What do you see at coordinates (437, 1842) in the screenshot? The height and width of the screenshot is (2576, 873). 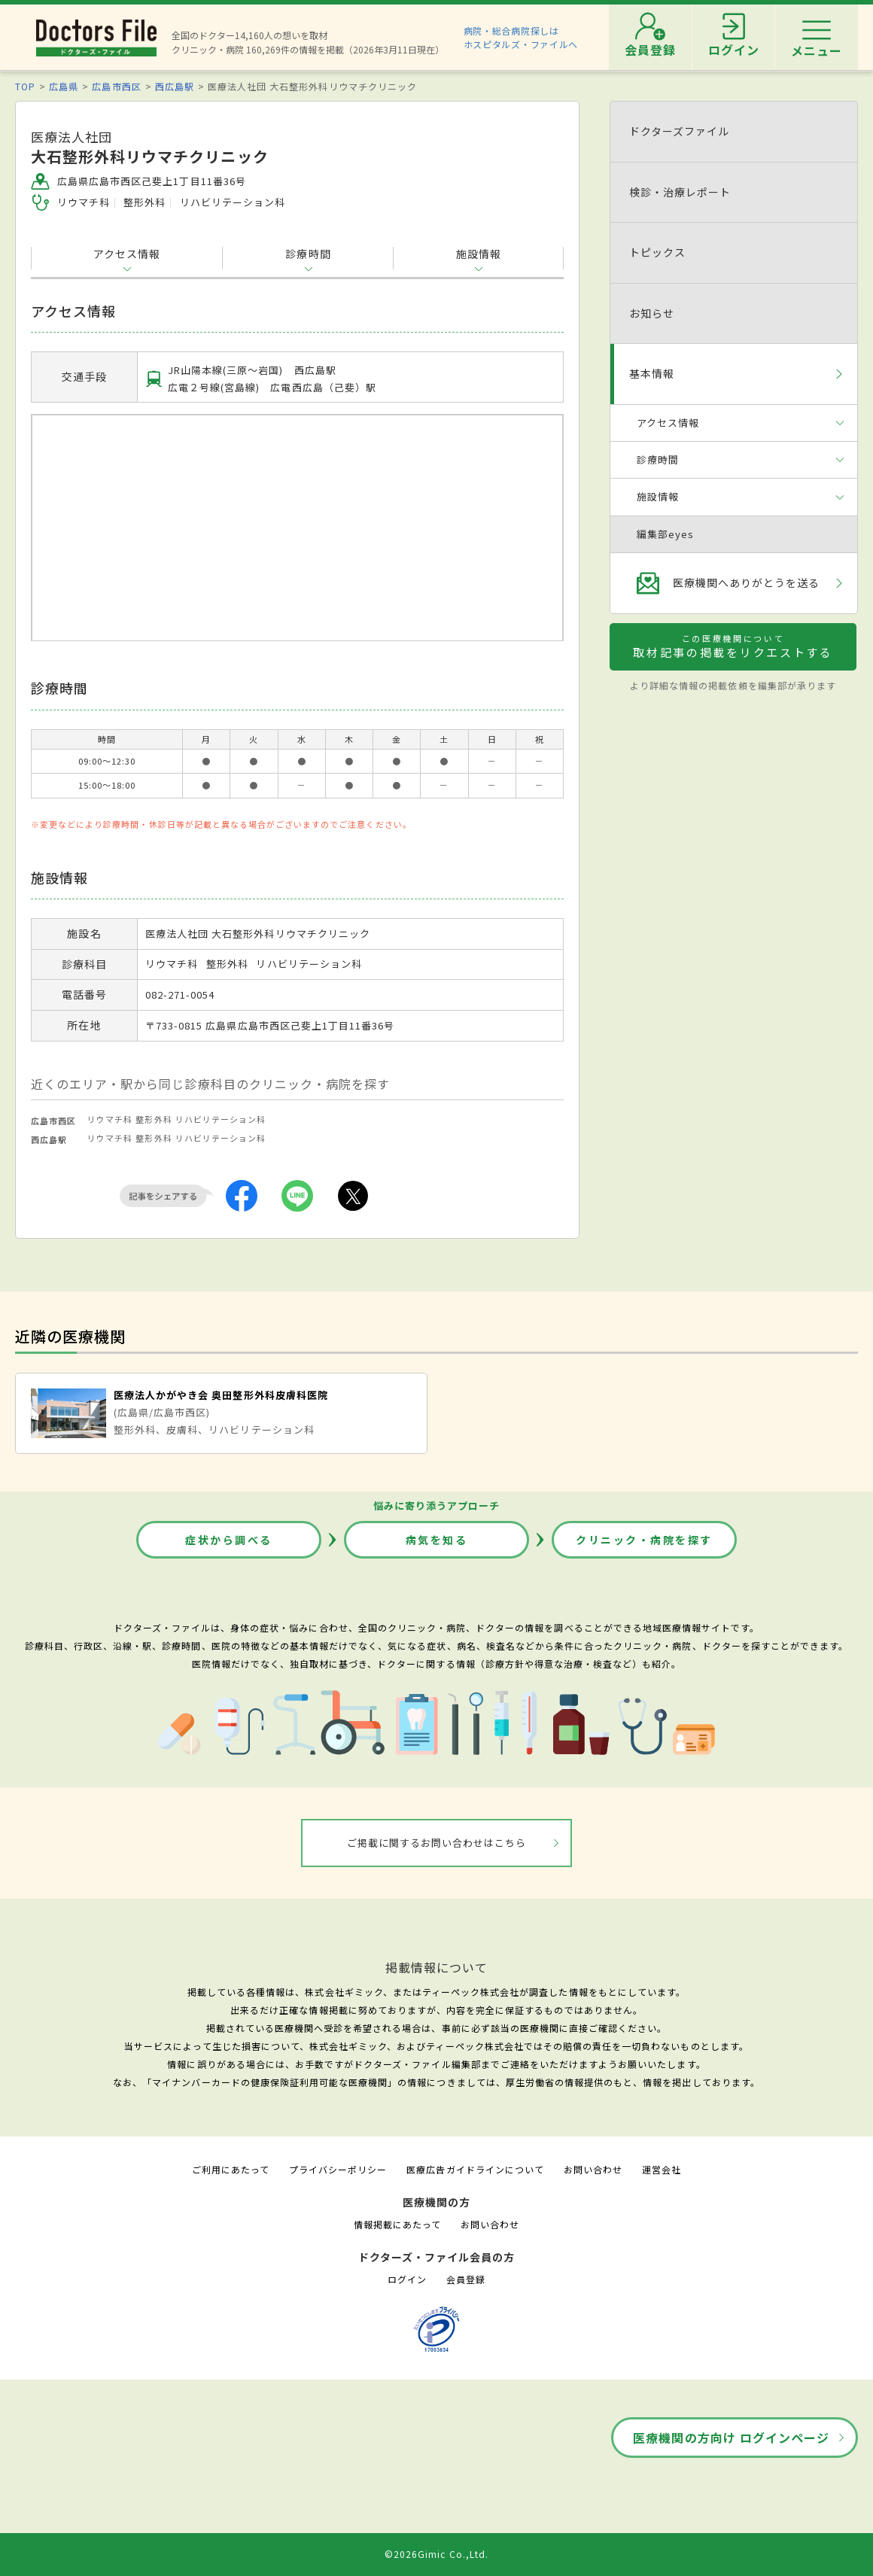 I see `ご掲載に関するお問い合わせはこちら` at bounding box center [437, 1842].